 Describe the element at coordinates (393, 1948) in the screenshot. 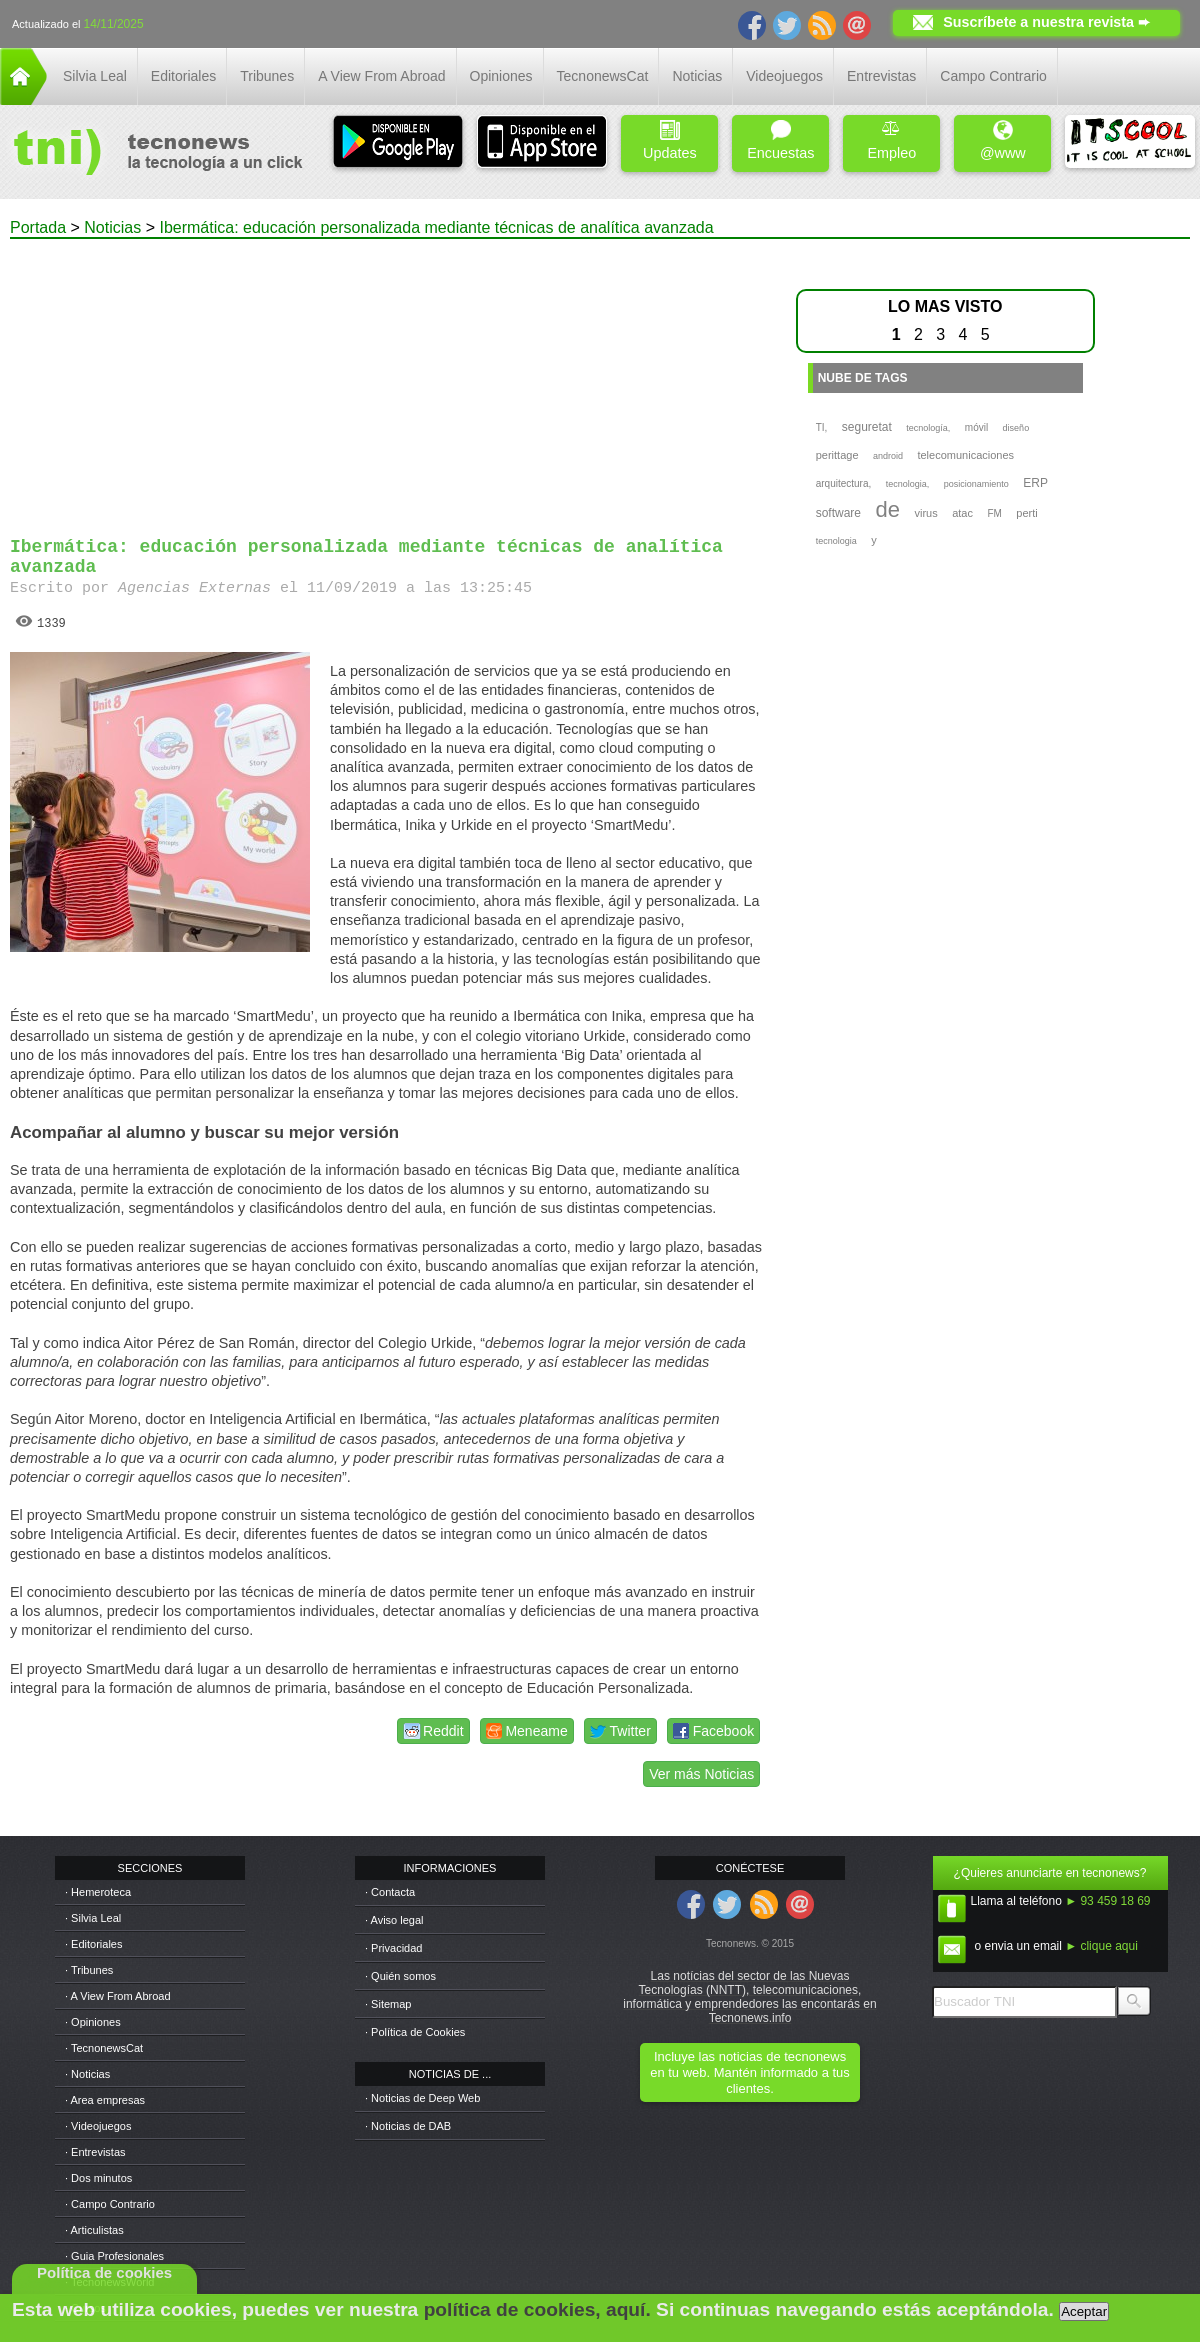

I see `· Privacidad` at that location.